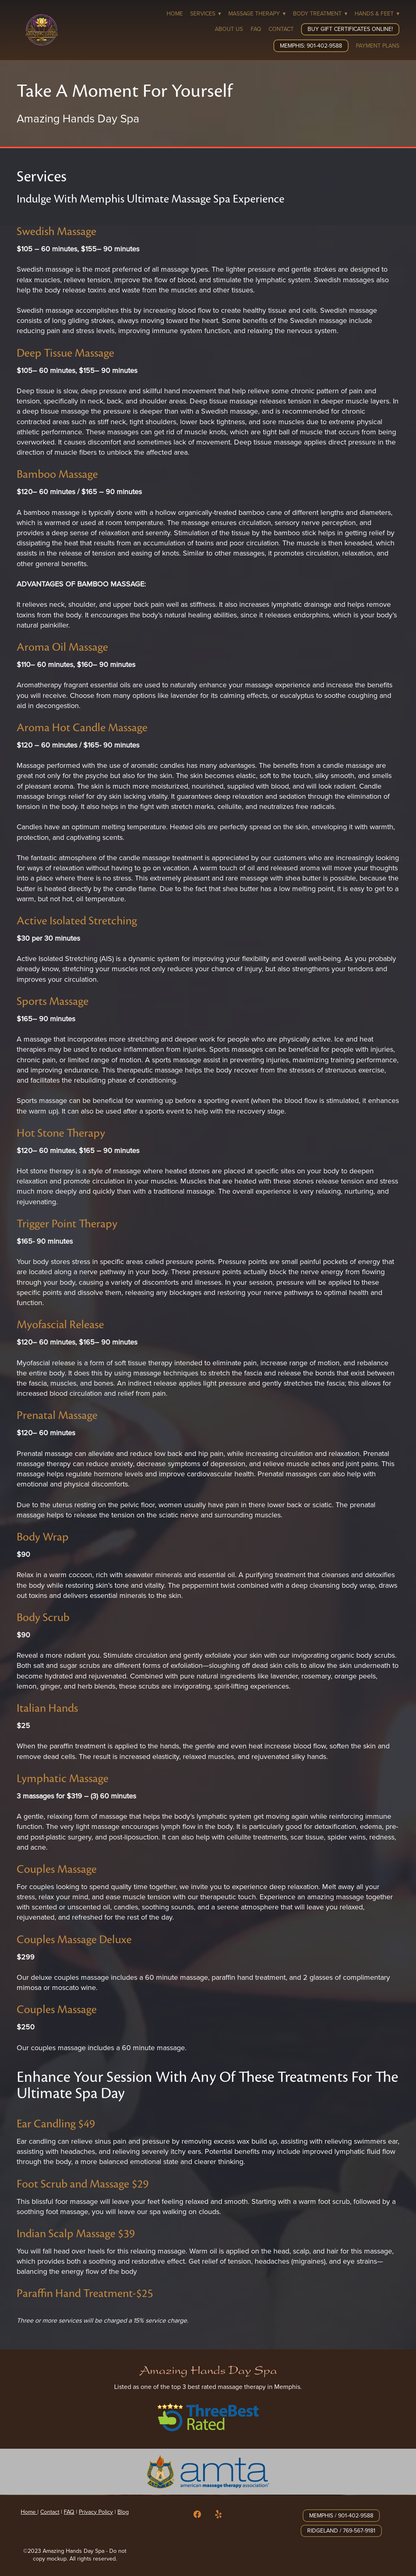 This screenshot has height=2576, width=416. Describe the element at coordinates (123, 2512) in the screenshot. I see `Blog` at that location.